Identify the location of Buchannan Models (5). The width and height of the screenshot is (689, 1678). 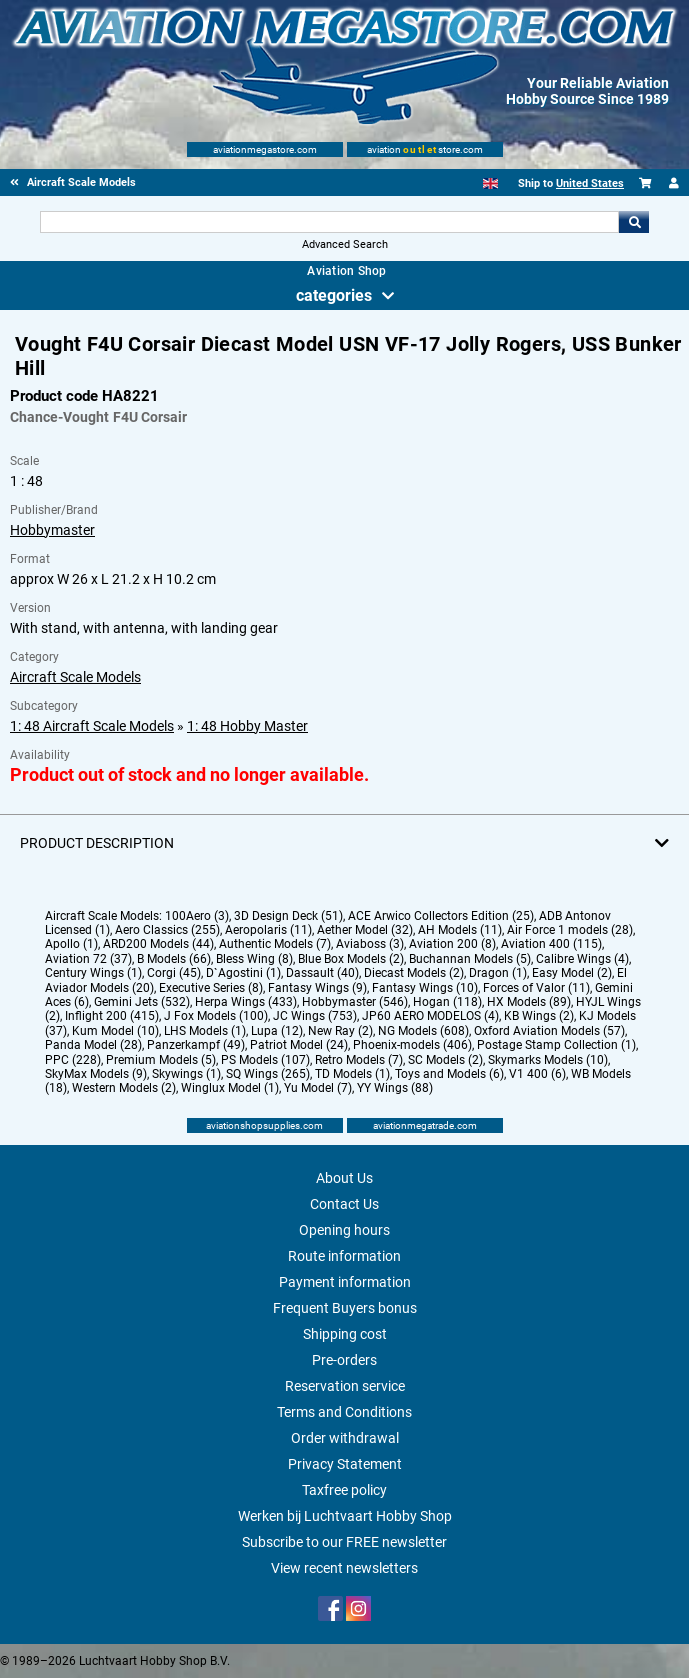
(470, 959).